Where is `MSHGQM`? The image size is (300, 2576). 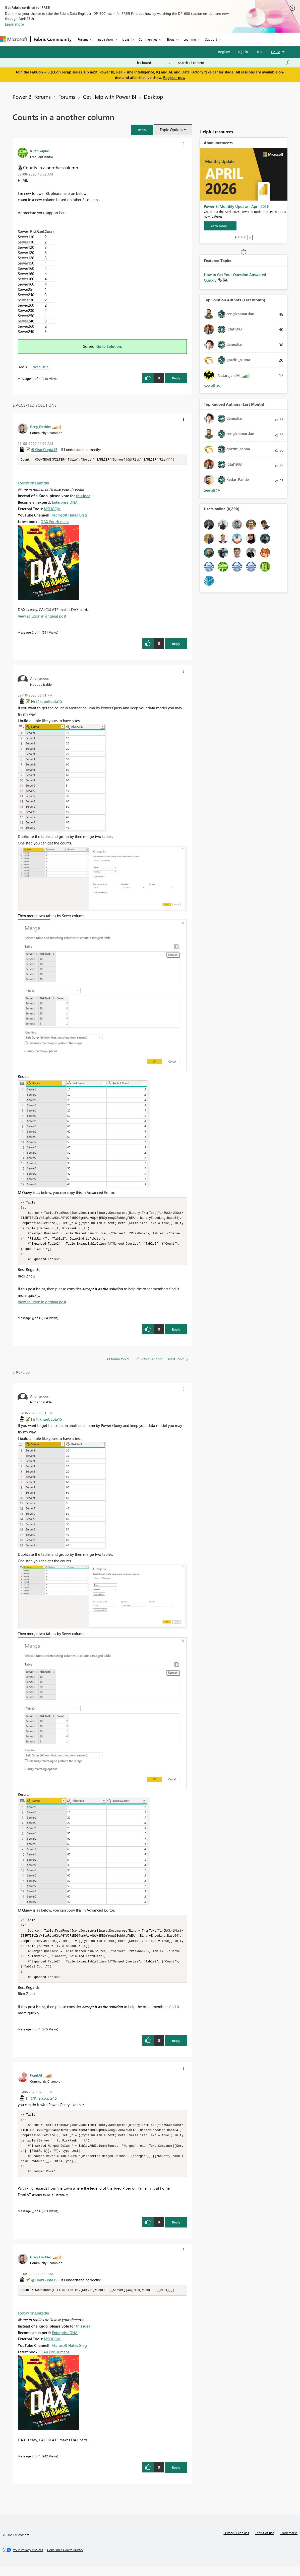
MSHGQM is located at coordinates (52, 508).